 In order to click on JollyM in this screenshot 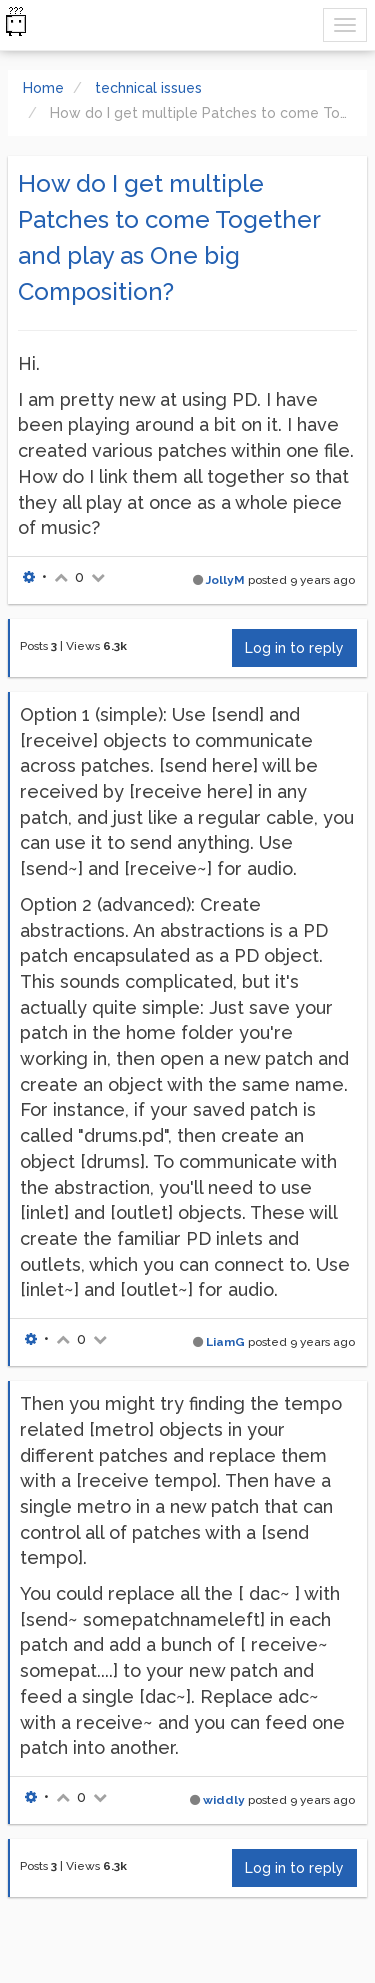, I will do `click(225, 580)`.